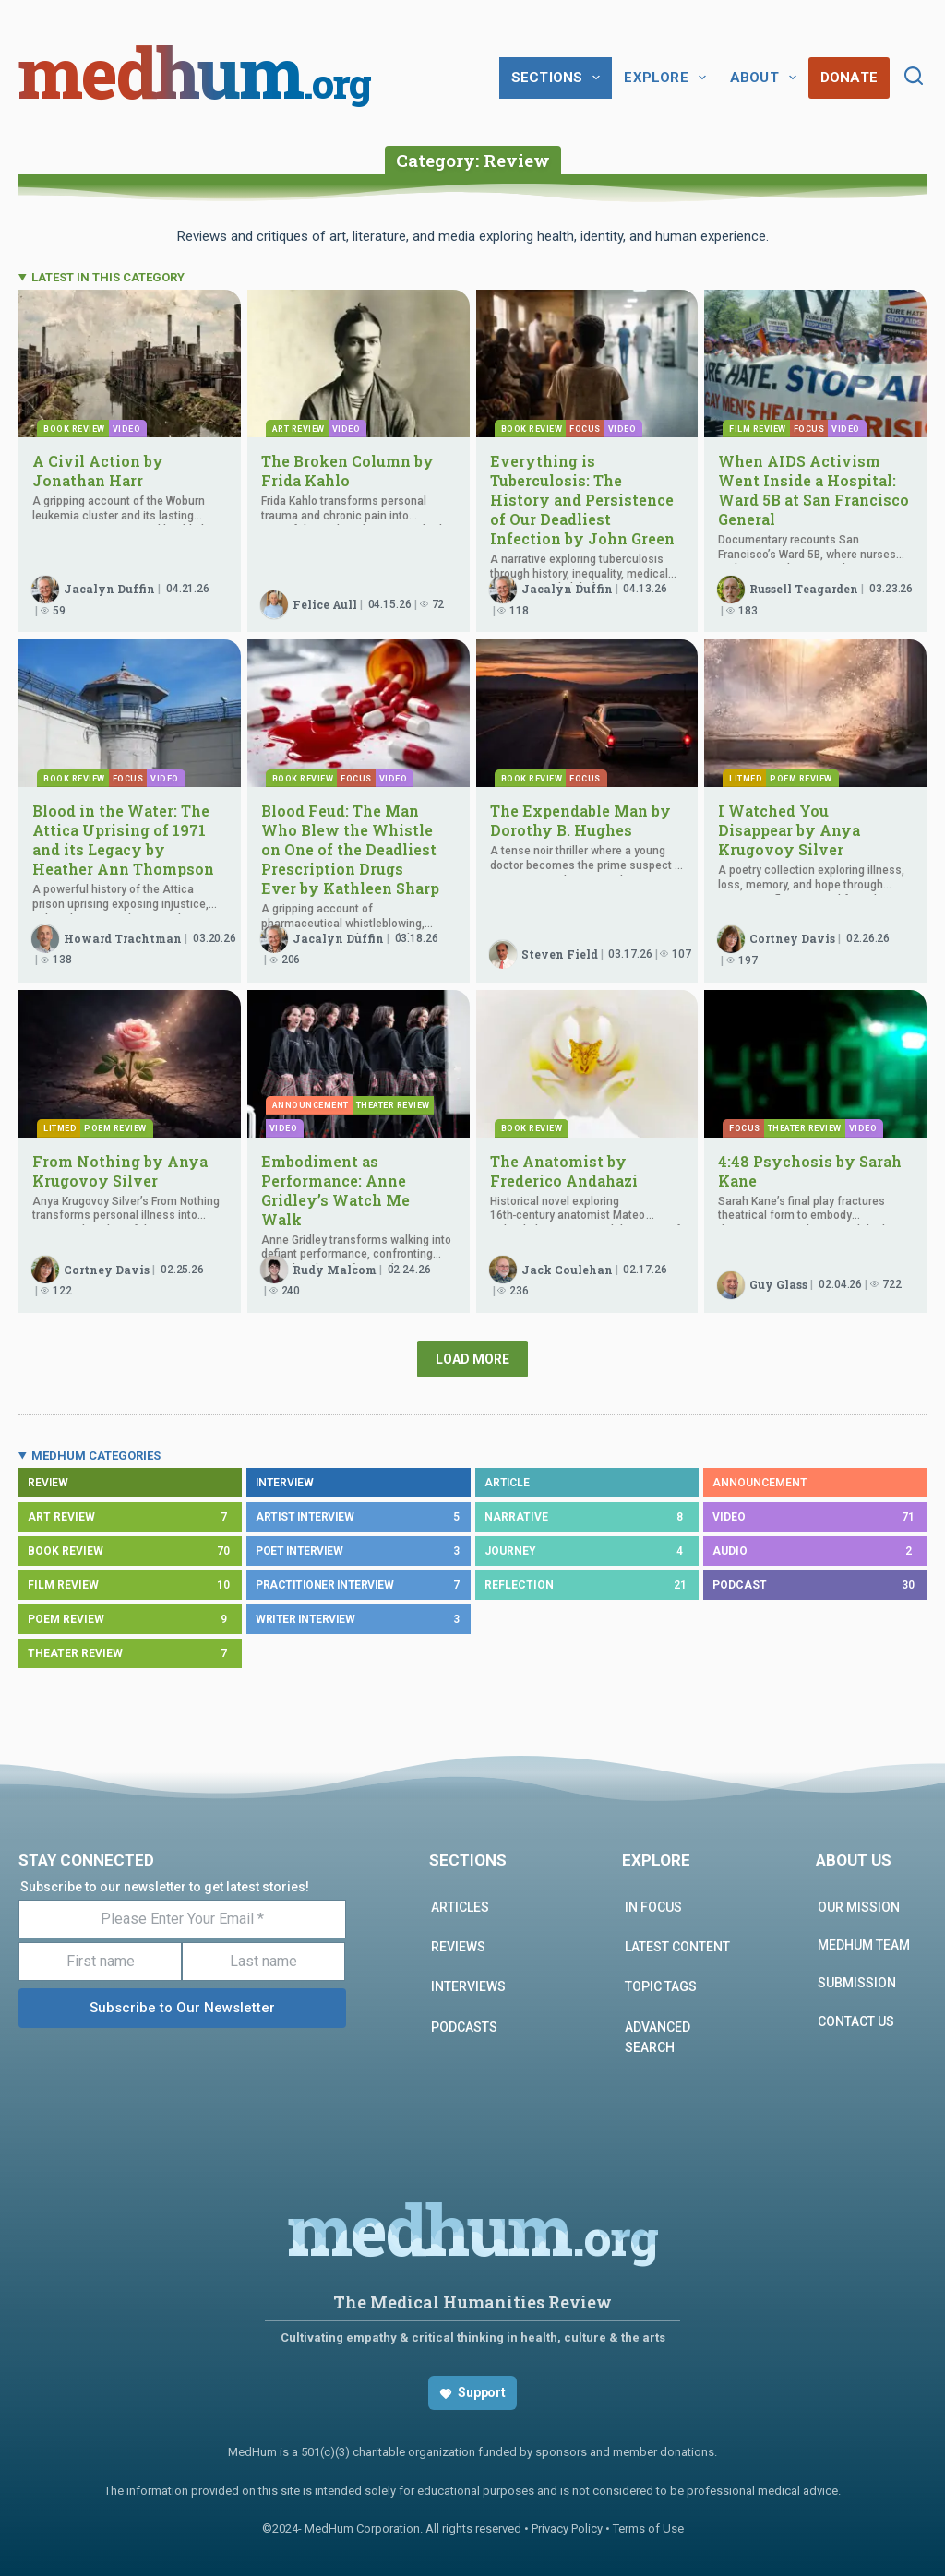  I want to click on Latest Content, so click(677, 1946).